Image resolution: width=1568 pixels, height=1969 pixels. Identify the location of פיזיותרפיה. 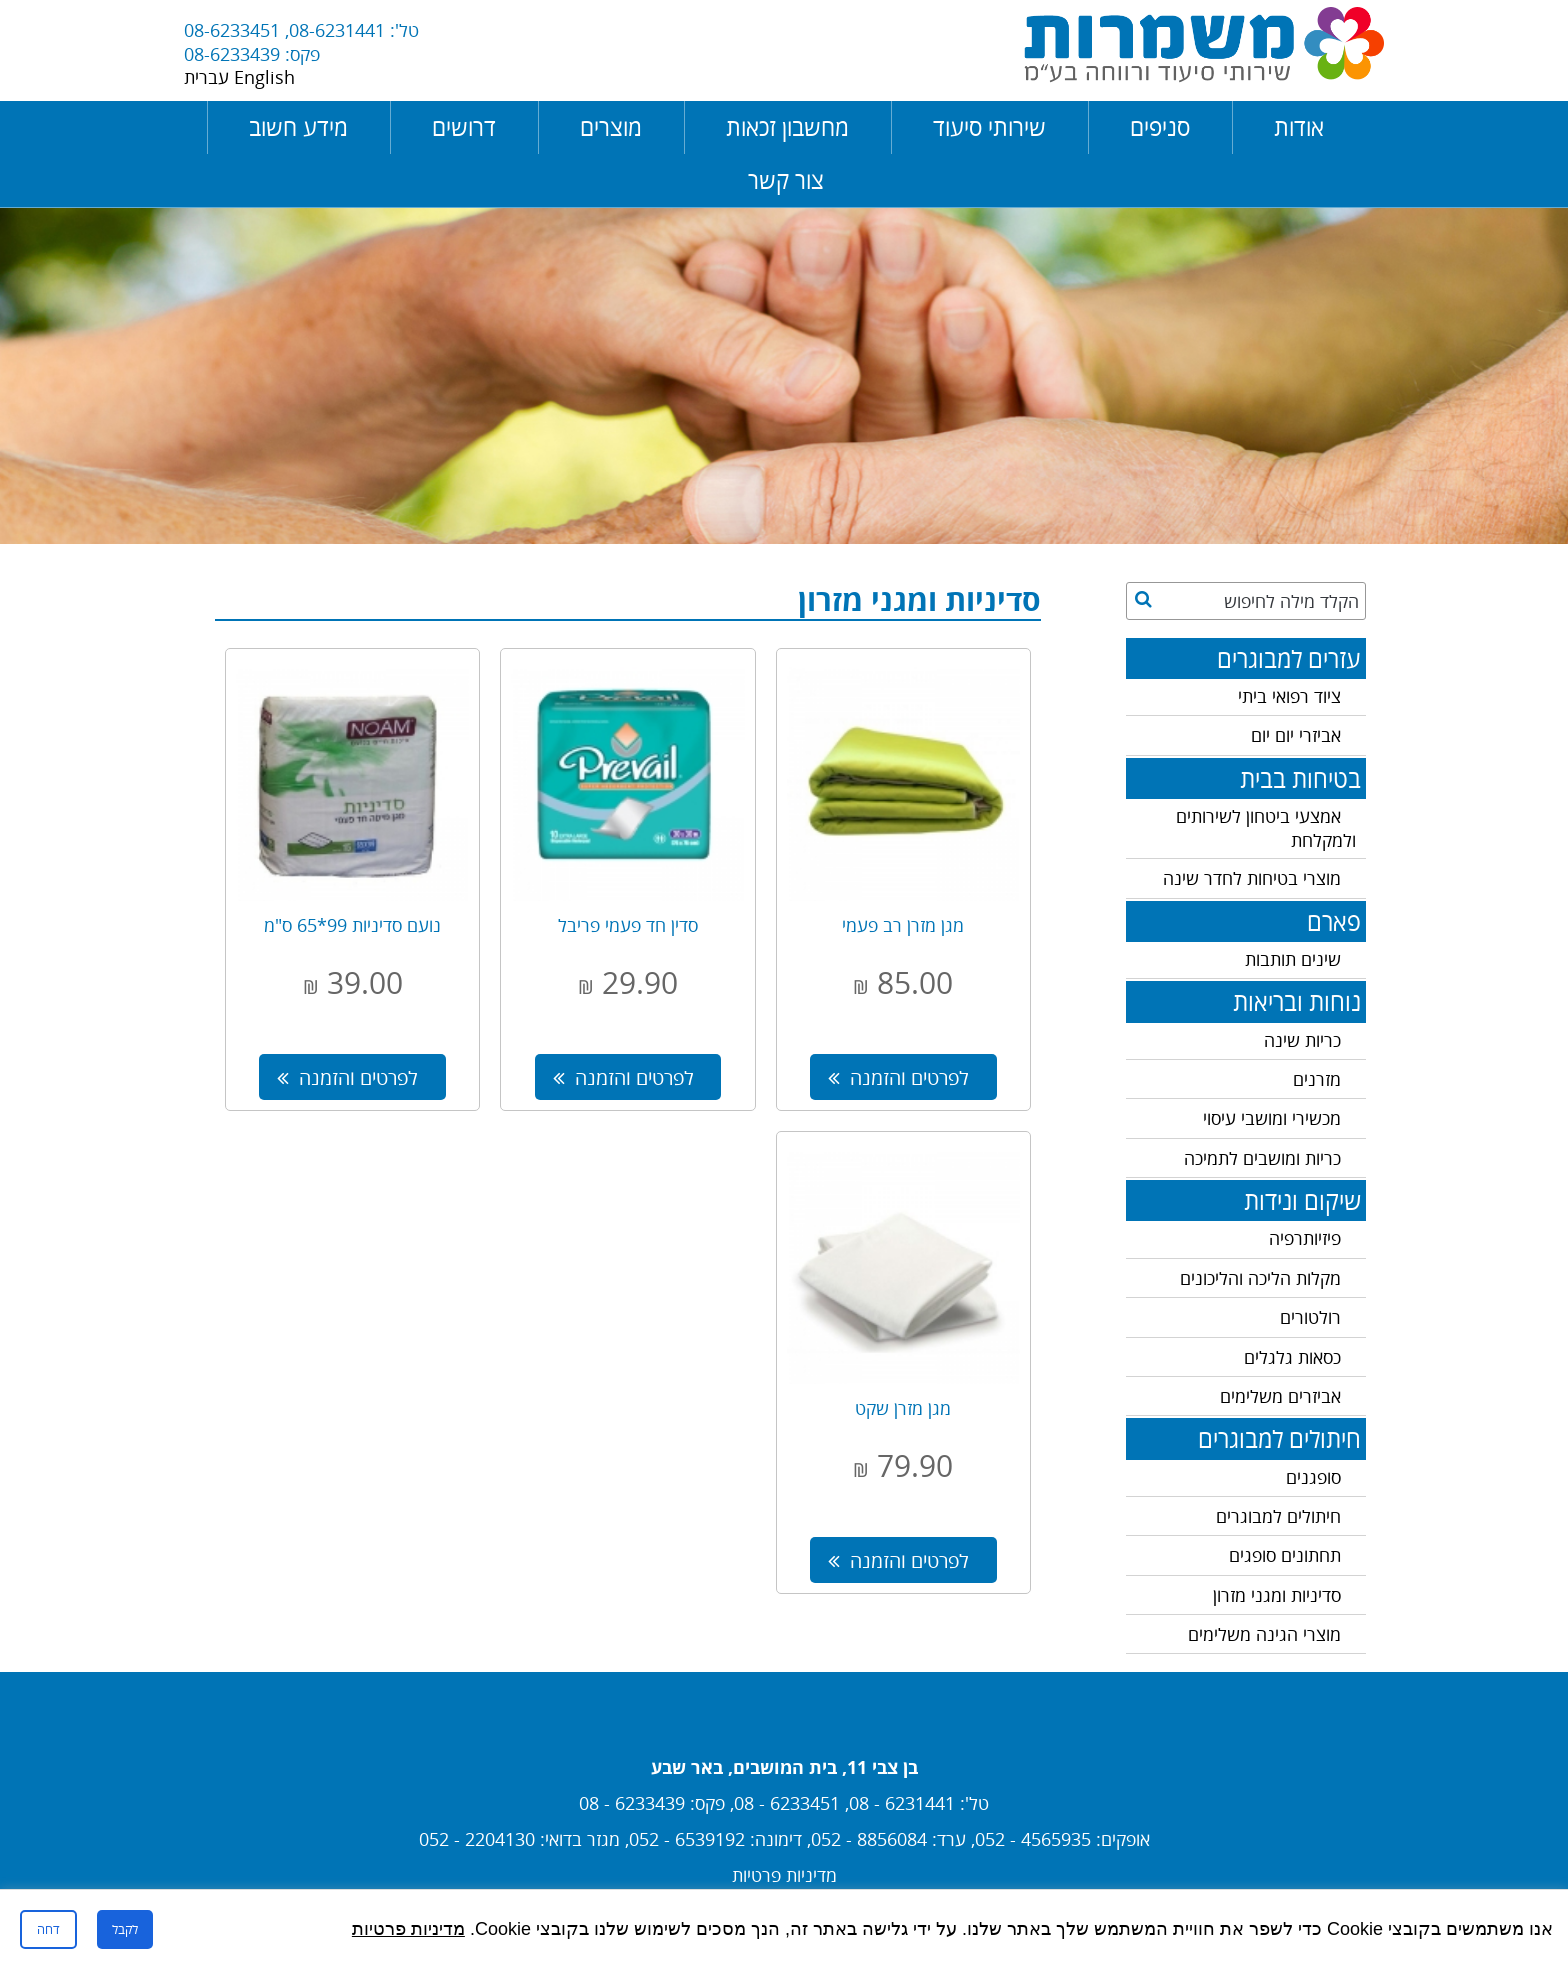
(1305, 1238).